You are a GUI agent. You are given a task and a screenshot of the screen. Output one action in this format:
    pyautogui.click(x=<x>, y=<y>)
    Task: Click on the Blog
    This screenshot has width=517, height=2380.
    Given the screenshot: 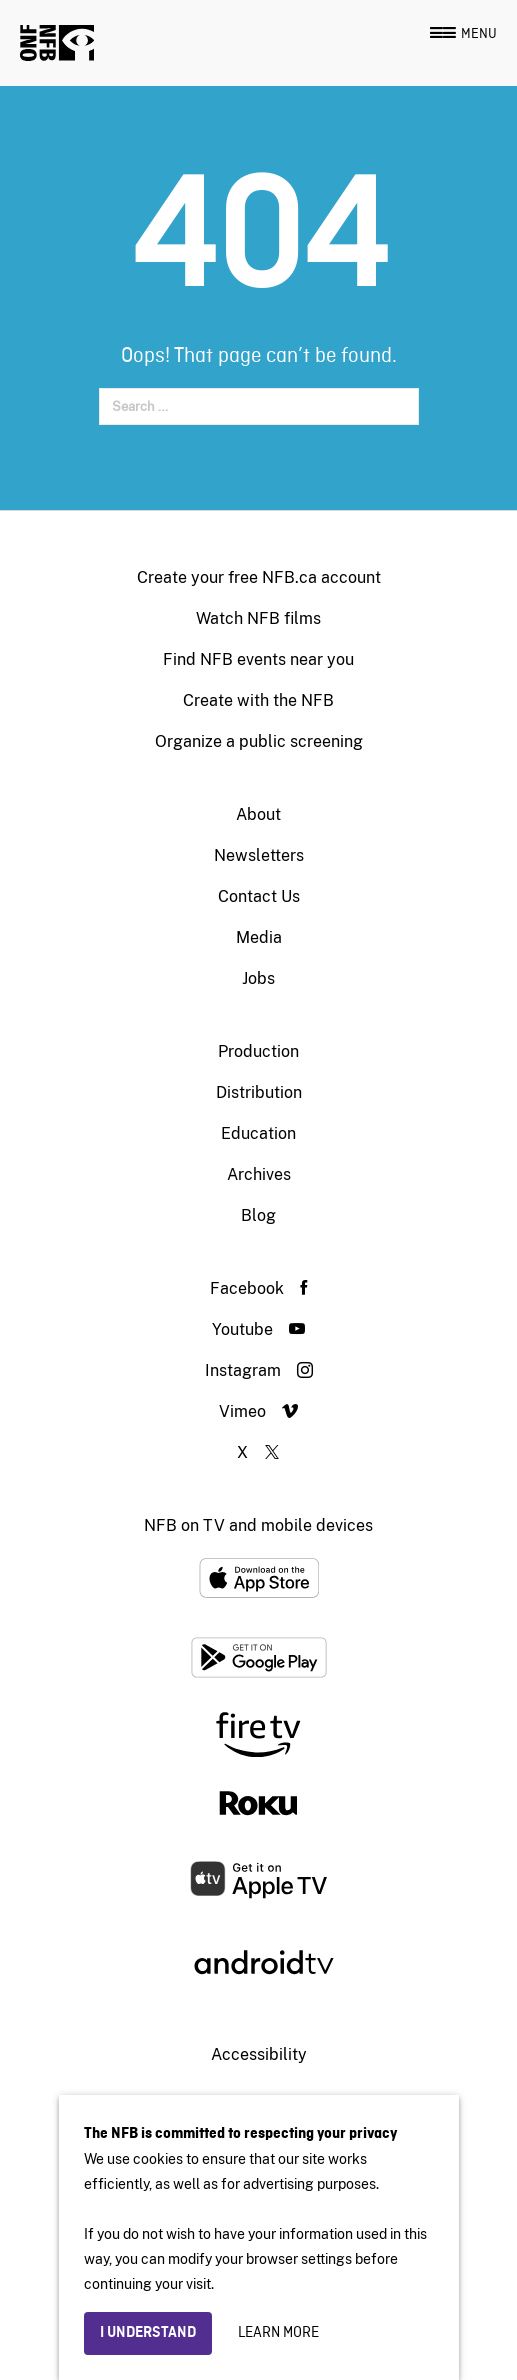 What is the action you would take?
    pyautogui.click(x=258, y=1215)
    